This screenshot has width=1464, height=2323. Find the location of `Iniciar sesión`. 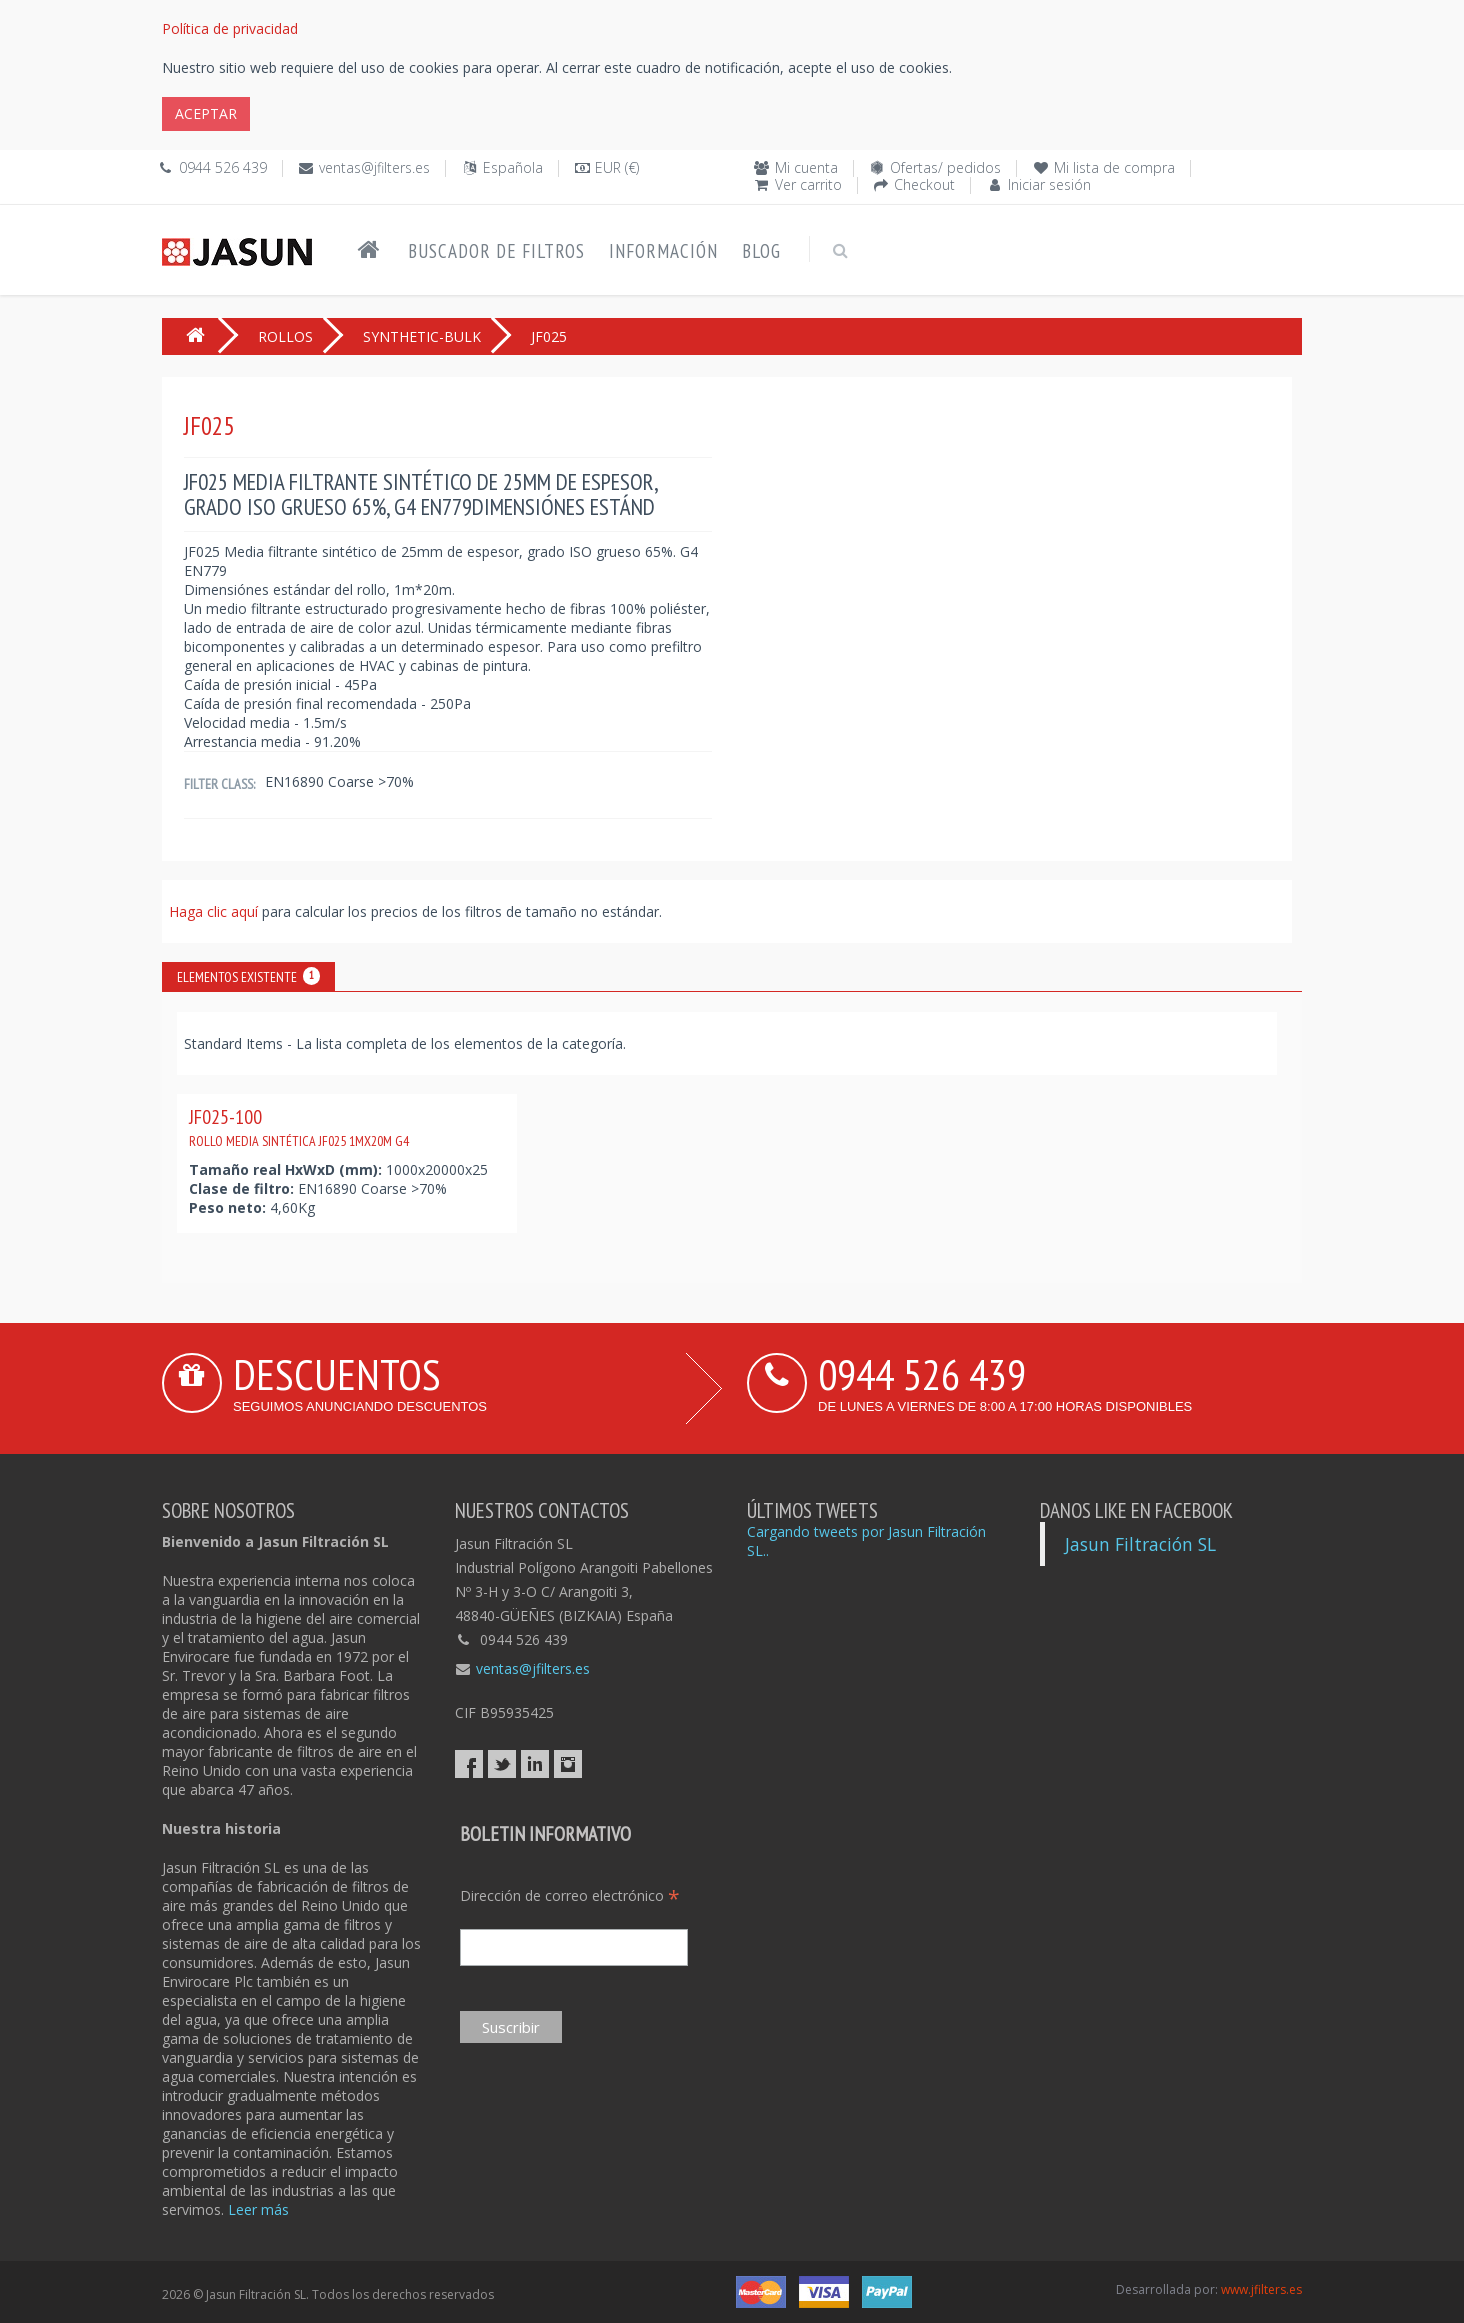

Iniciar sesión is located at coordinates (1049, 184).